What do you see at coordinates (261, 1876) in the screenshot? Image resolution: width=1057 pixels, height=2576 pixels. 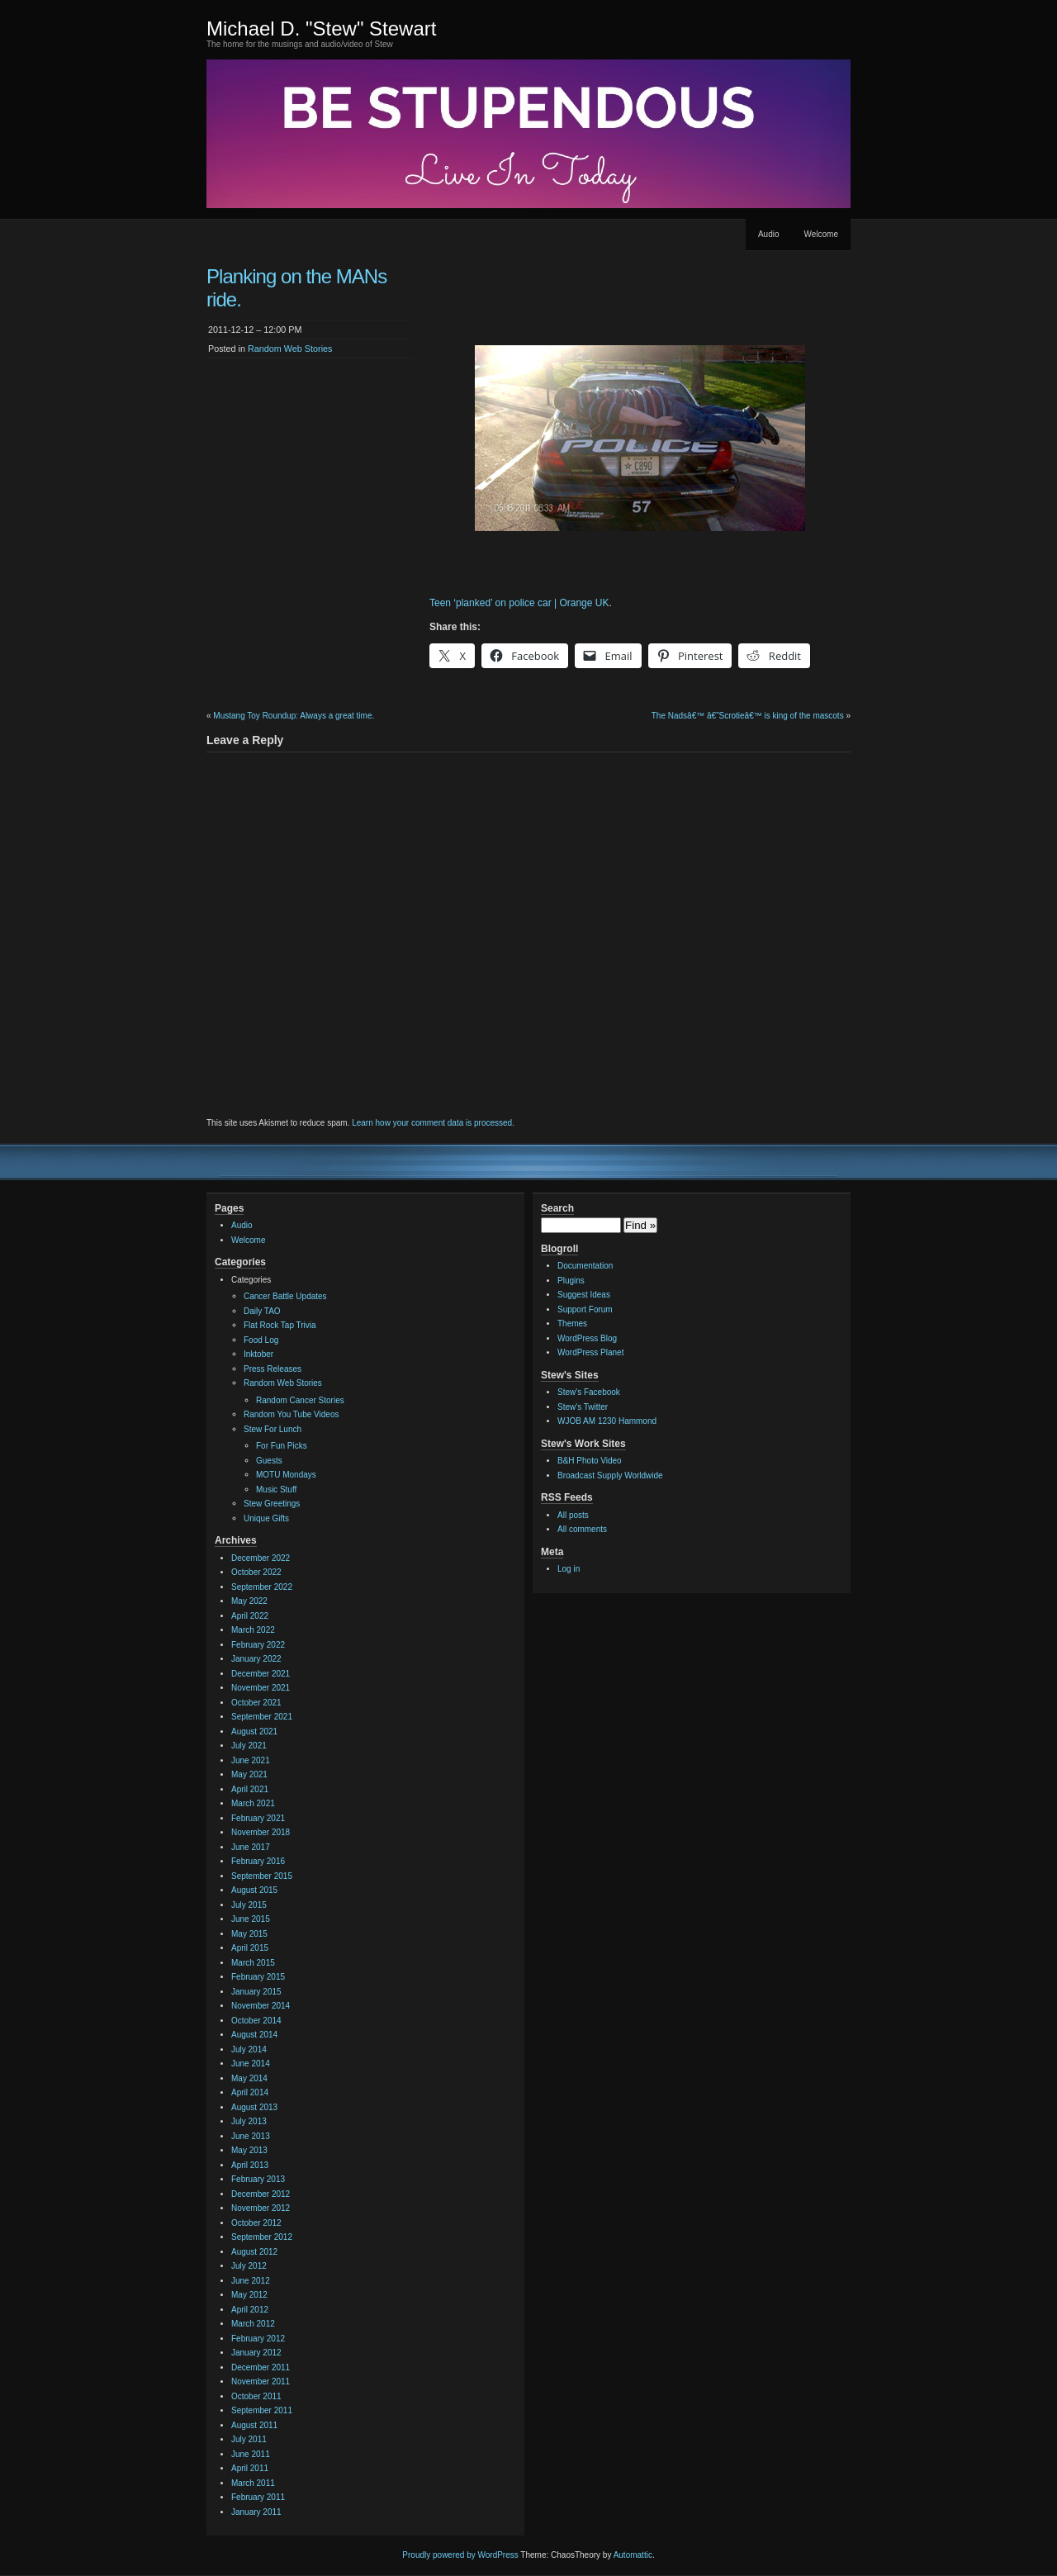 I see `September 2015` at bounding box center [261, 1876].